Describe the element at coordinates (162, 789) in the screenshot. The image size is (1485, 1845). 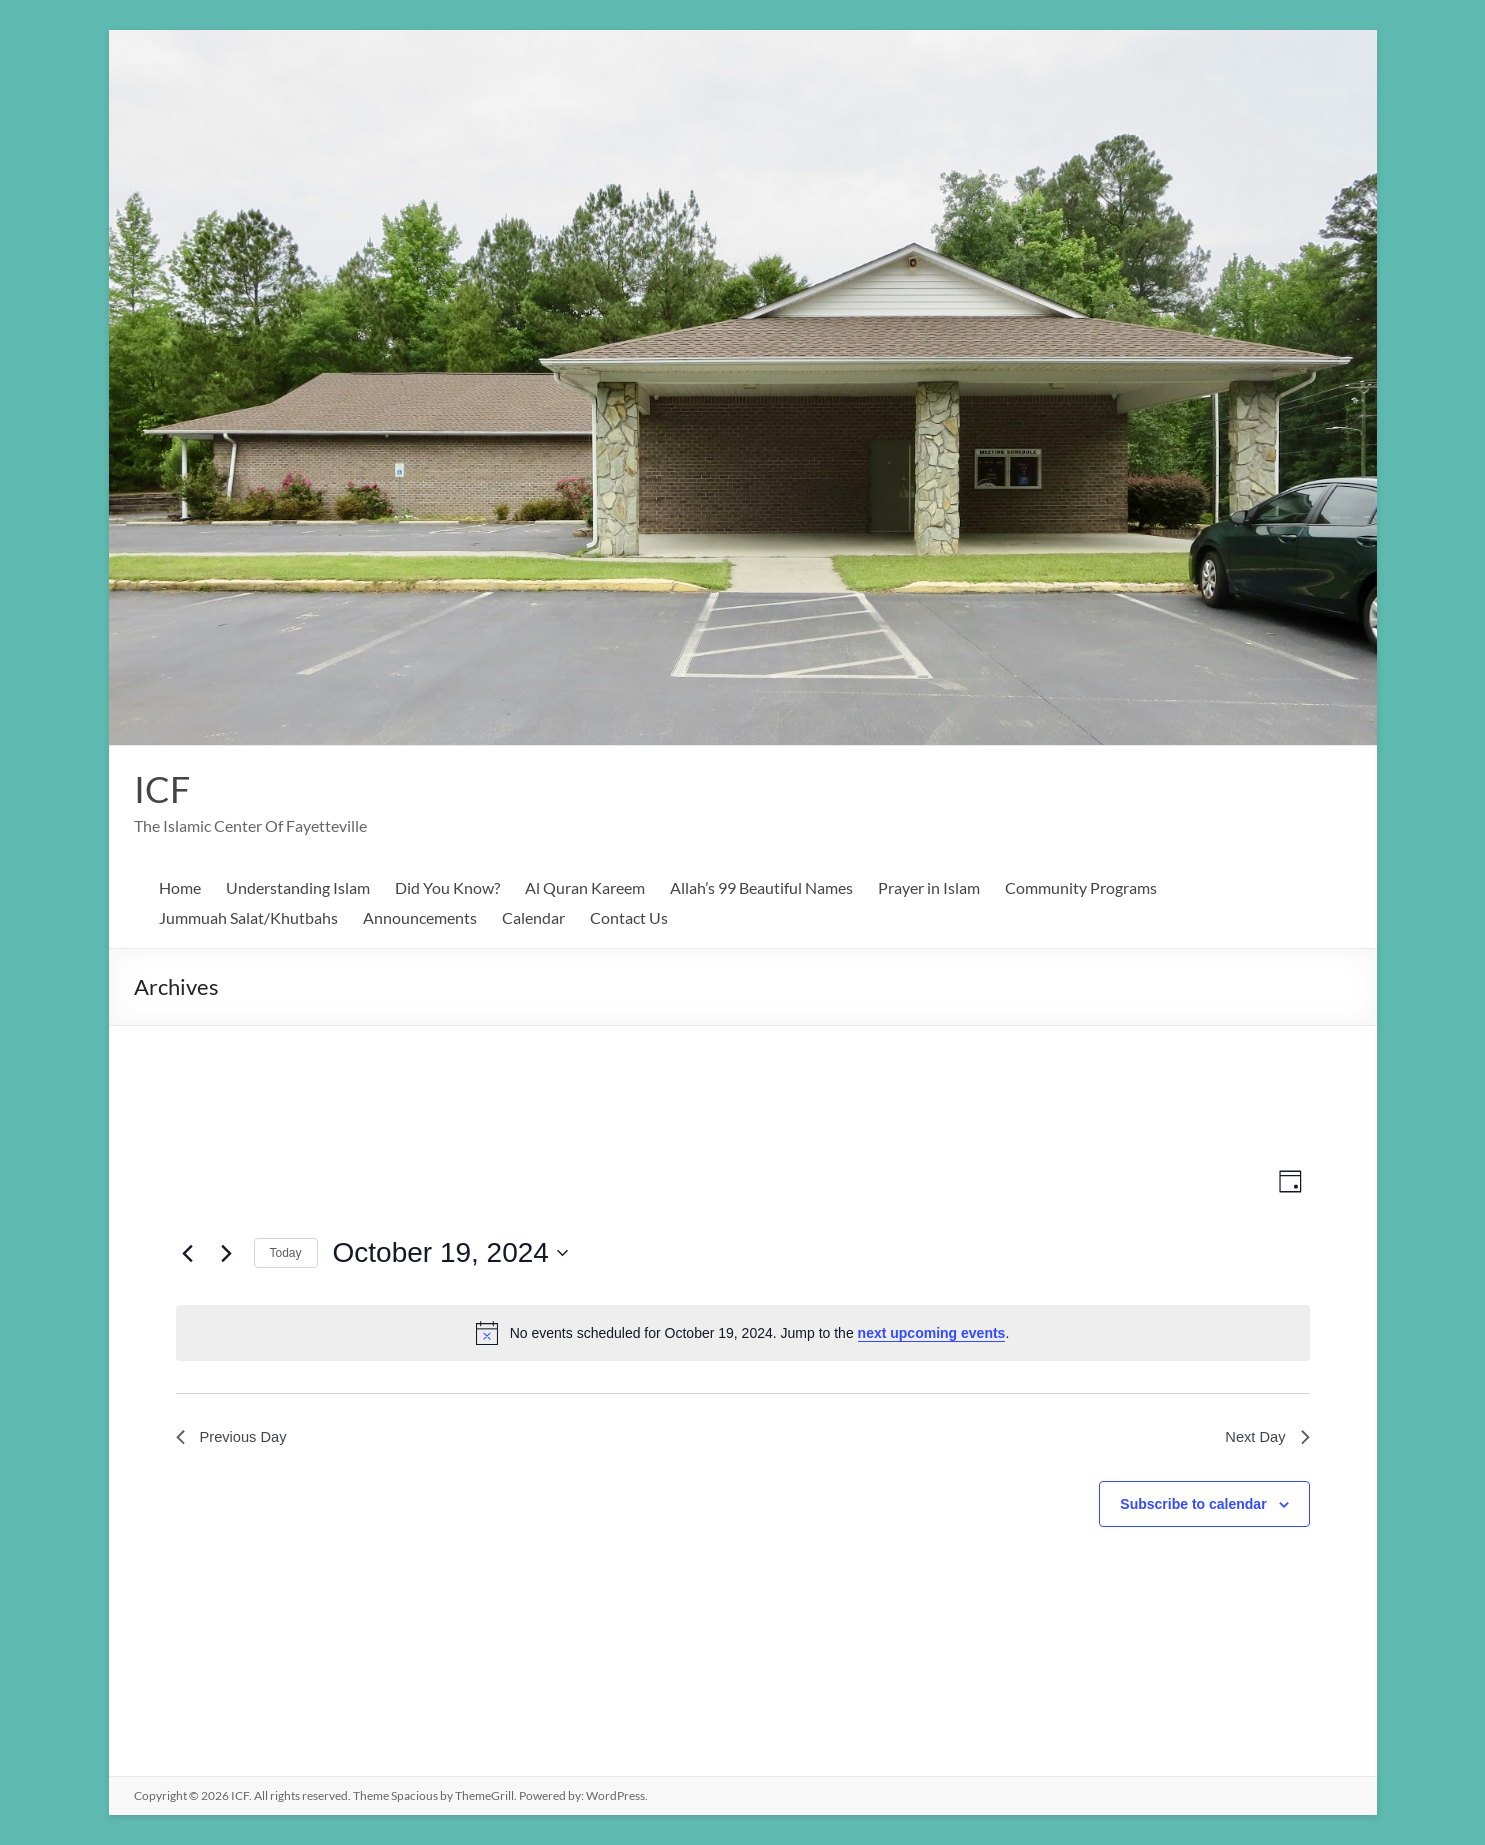
I see `ICF` at that location.